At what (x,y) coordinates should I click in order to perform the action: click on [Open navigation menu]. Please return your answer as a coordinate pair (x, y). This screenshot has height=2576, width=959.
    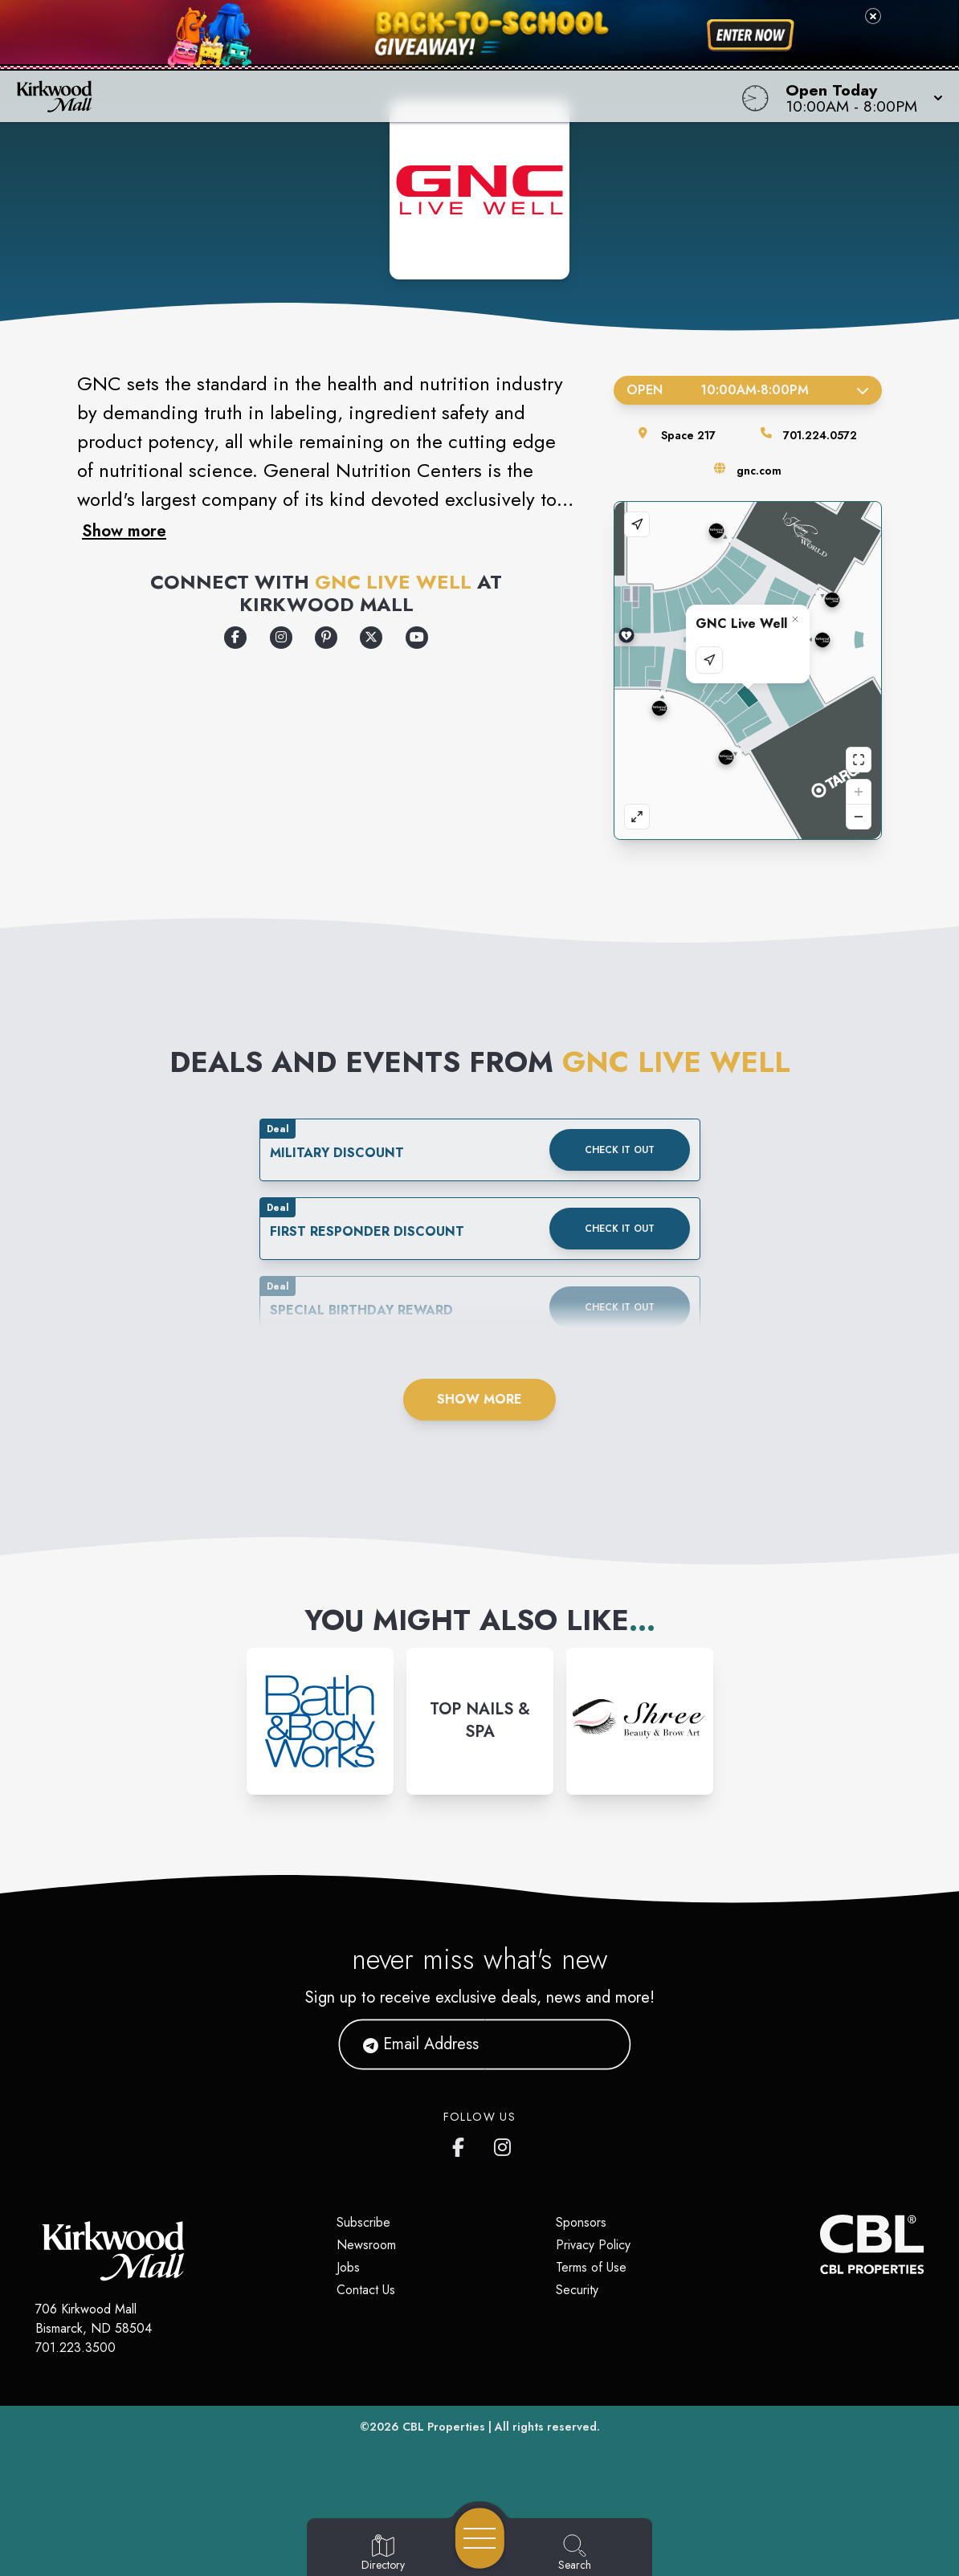
    Looking at the image, I should click on (480, 2538).